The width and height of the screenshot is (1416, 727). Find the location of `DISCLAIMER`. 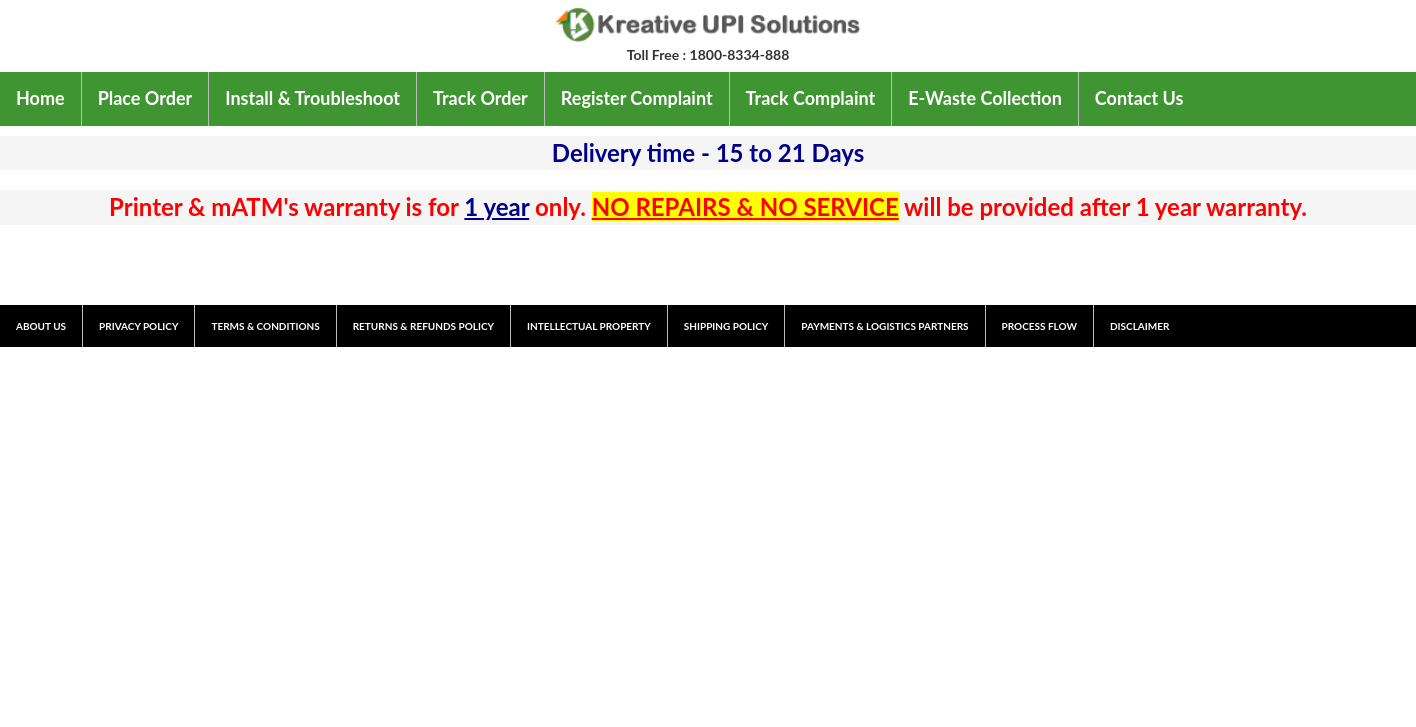

DISCLAIMER is located at coordinates (1139, 326).